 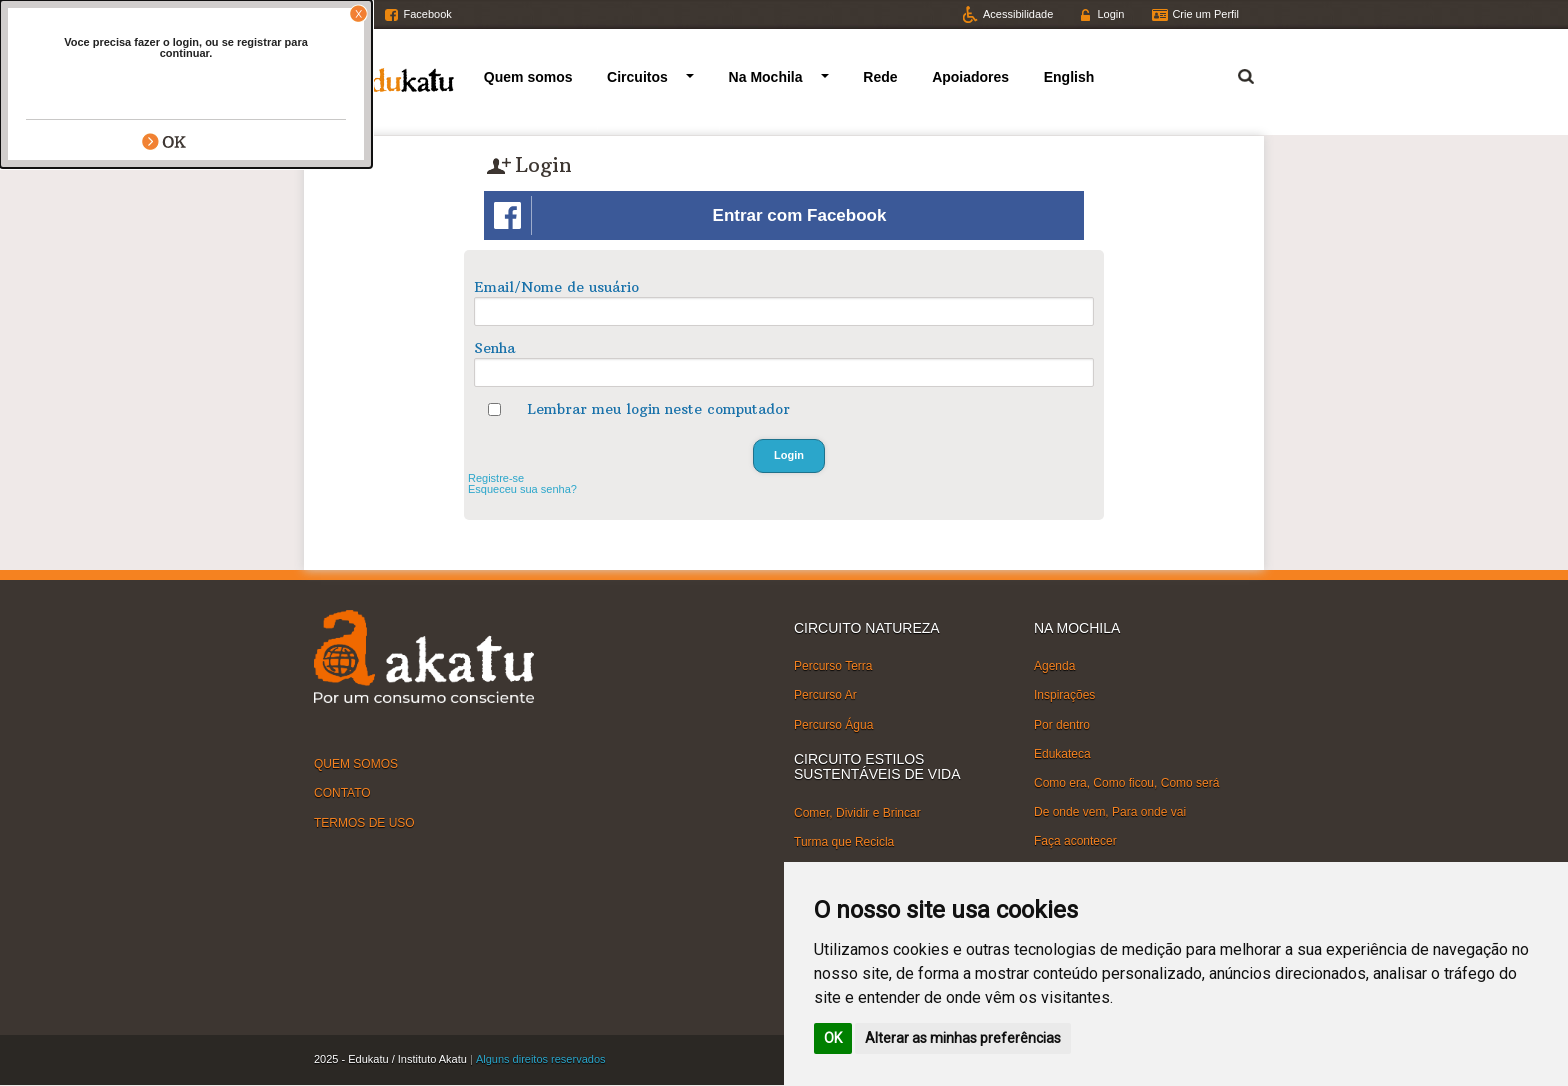 What do you see at coordinates (1075, 841) in the screenshot?
I see `Faça acontecer` at bounding box center [1075, 841].